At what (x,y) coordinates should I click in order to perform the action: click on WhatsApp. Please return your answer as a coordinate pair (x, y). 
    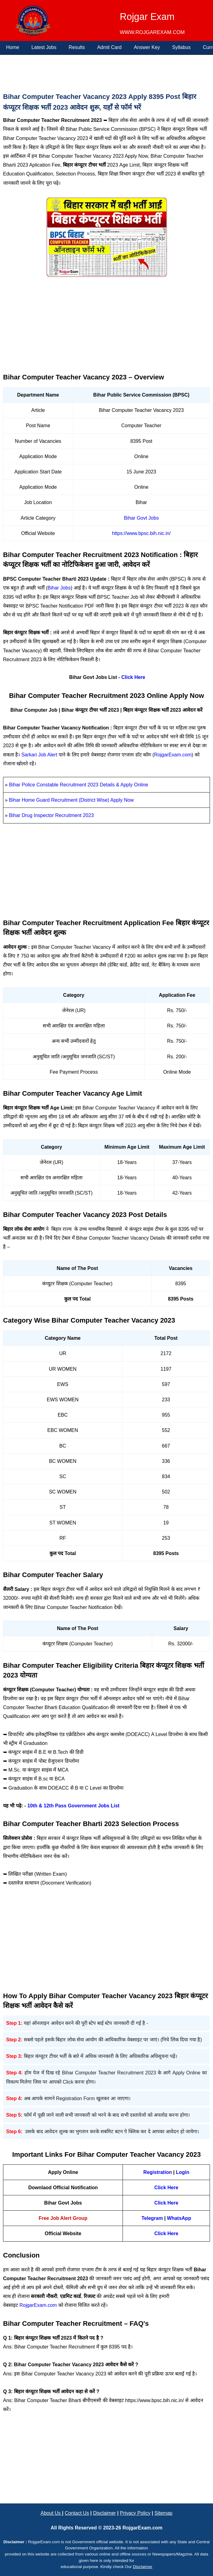
    Looking at the image, I should click on (179, 2218).